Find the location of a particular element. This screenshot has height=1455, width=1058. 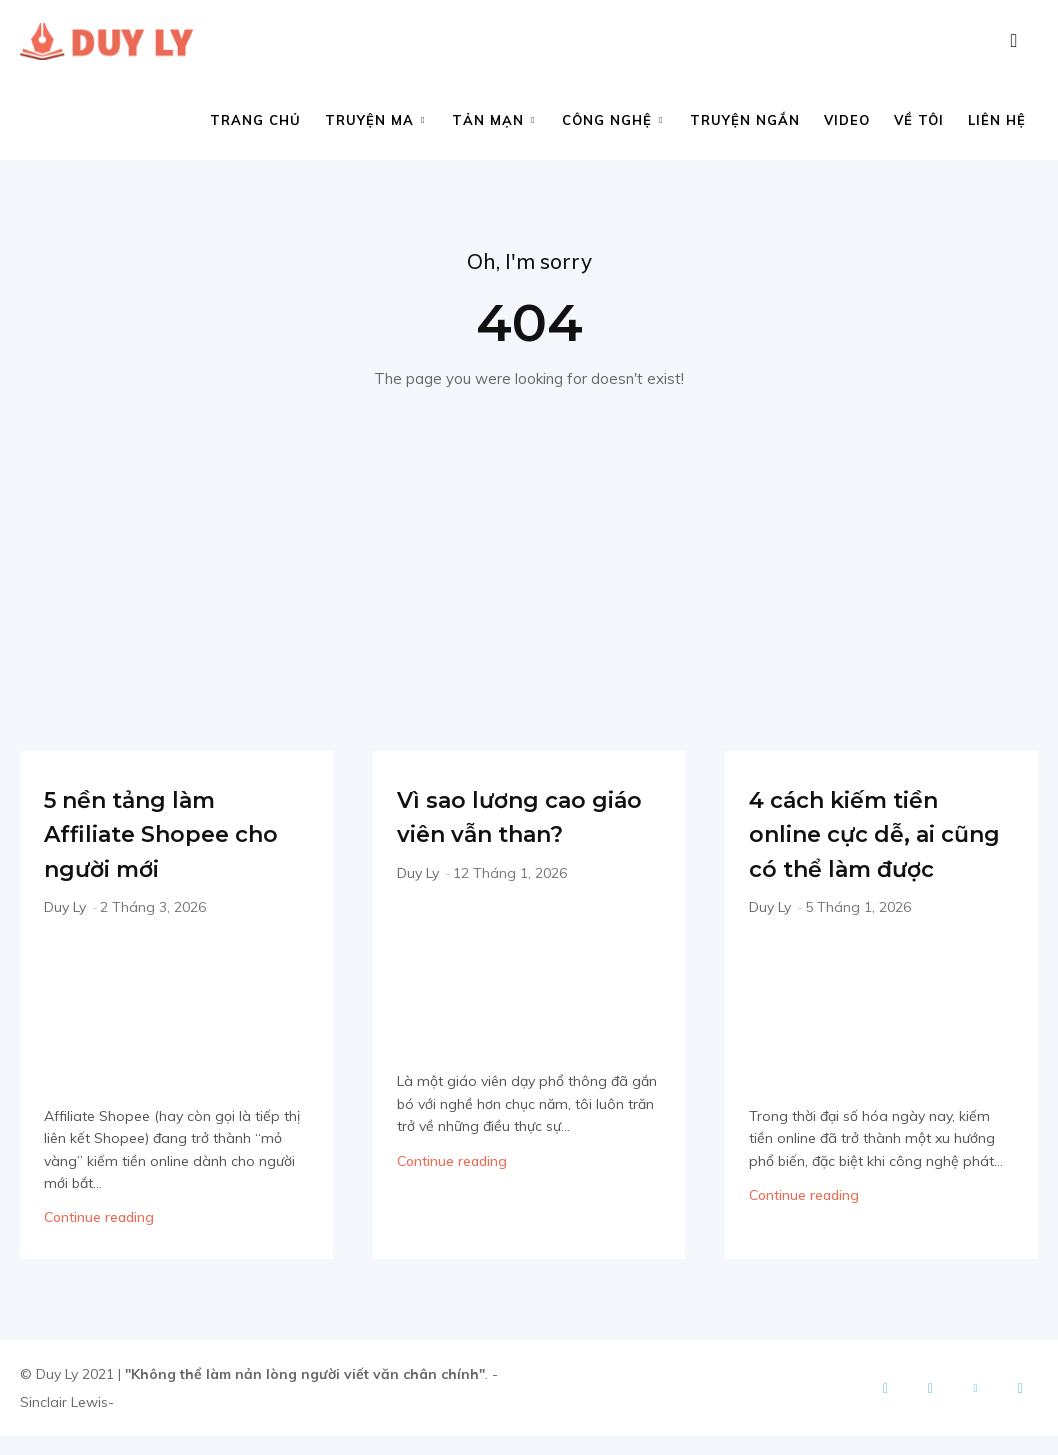

Continue reading is located at coordinates (99, 1224).